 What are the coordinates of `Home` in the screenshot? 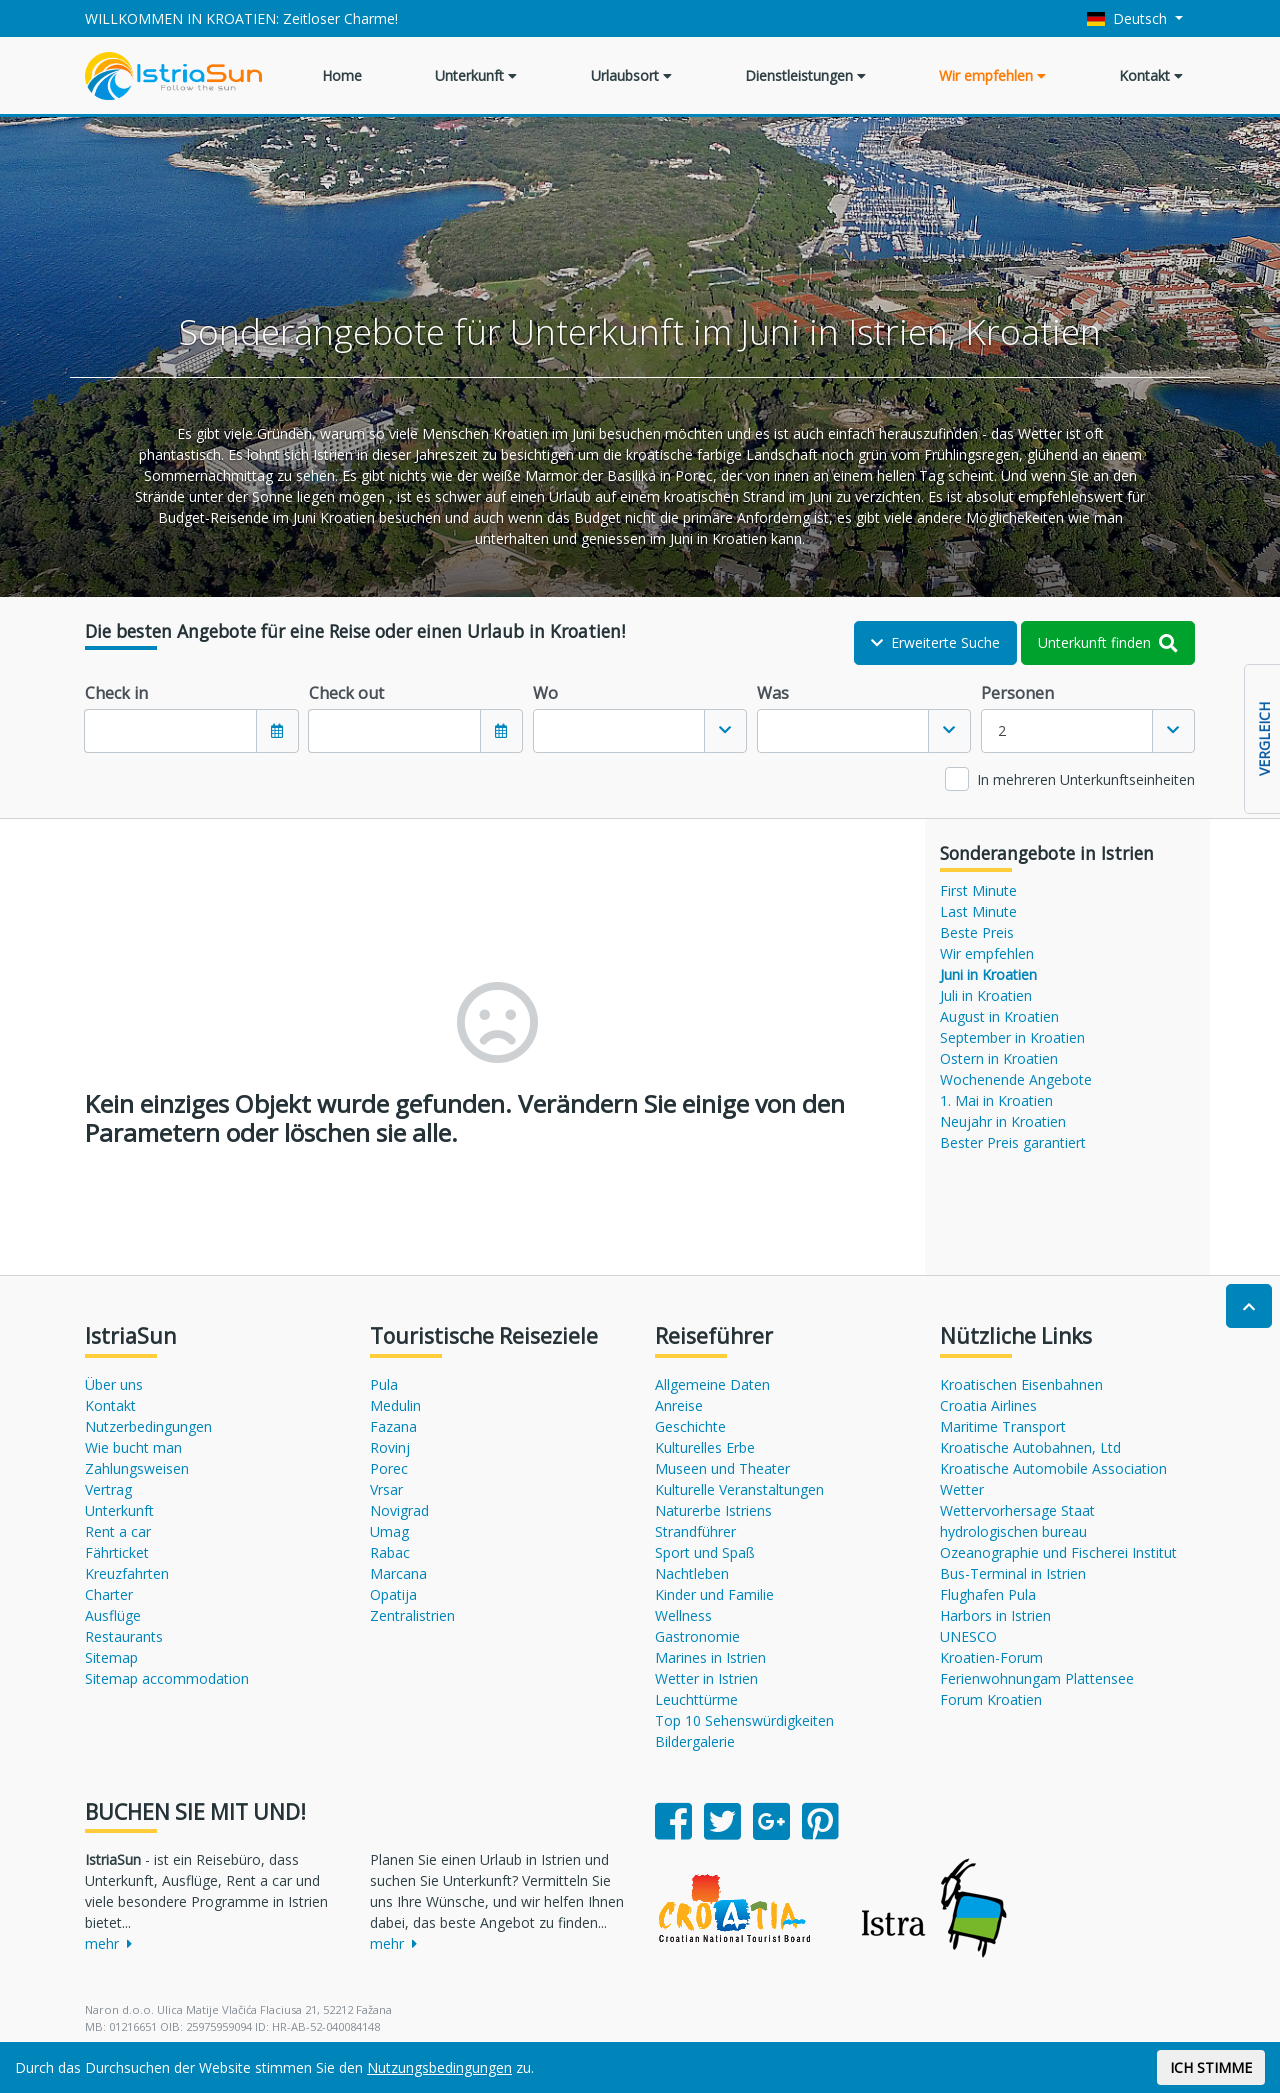 It's located at (342, 75).